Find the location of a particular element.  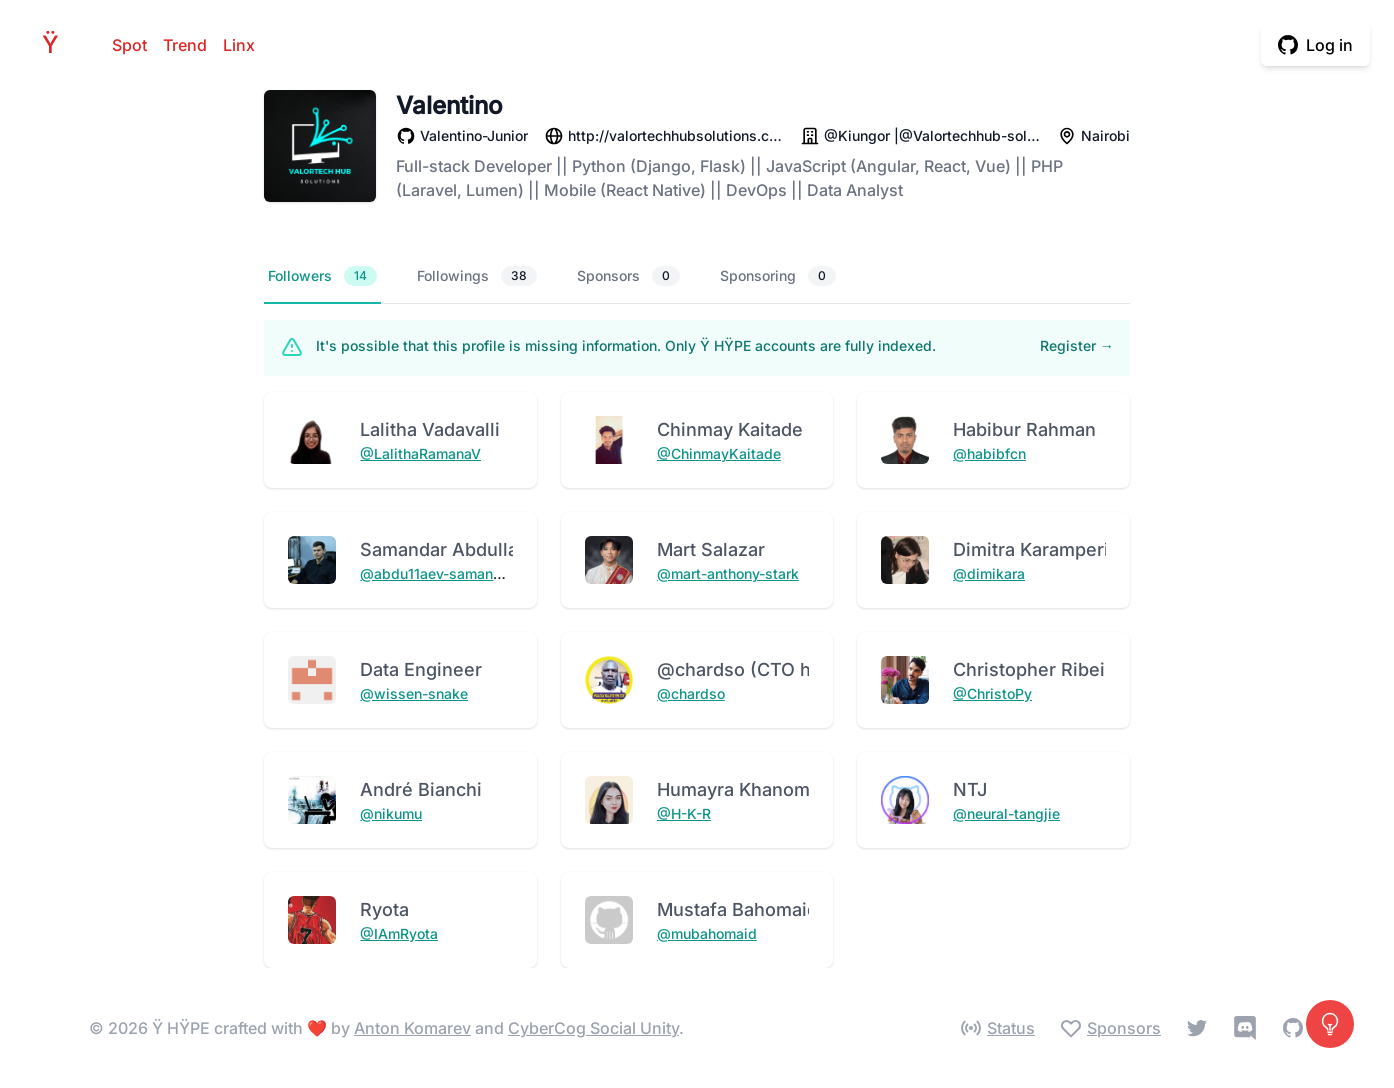

@mubahomaid is located at coordinates (707, 933).